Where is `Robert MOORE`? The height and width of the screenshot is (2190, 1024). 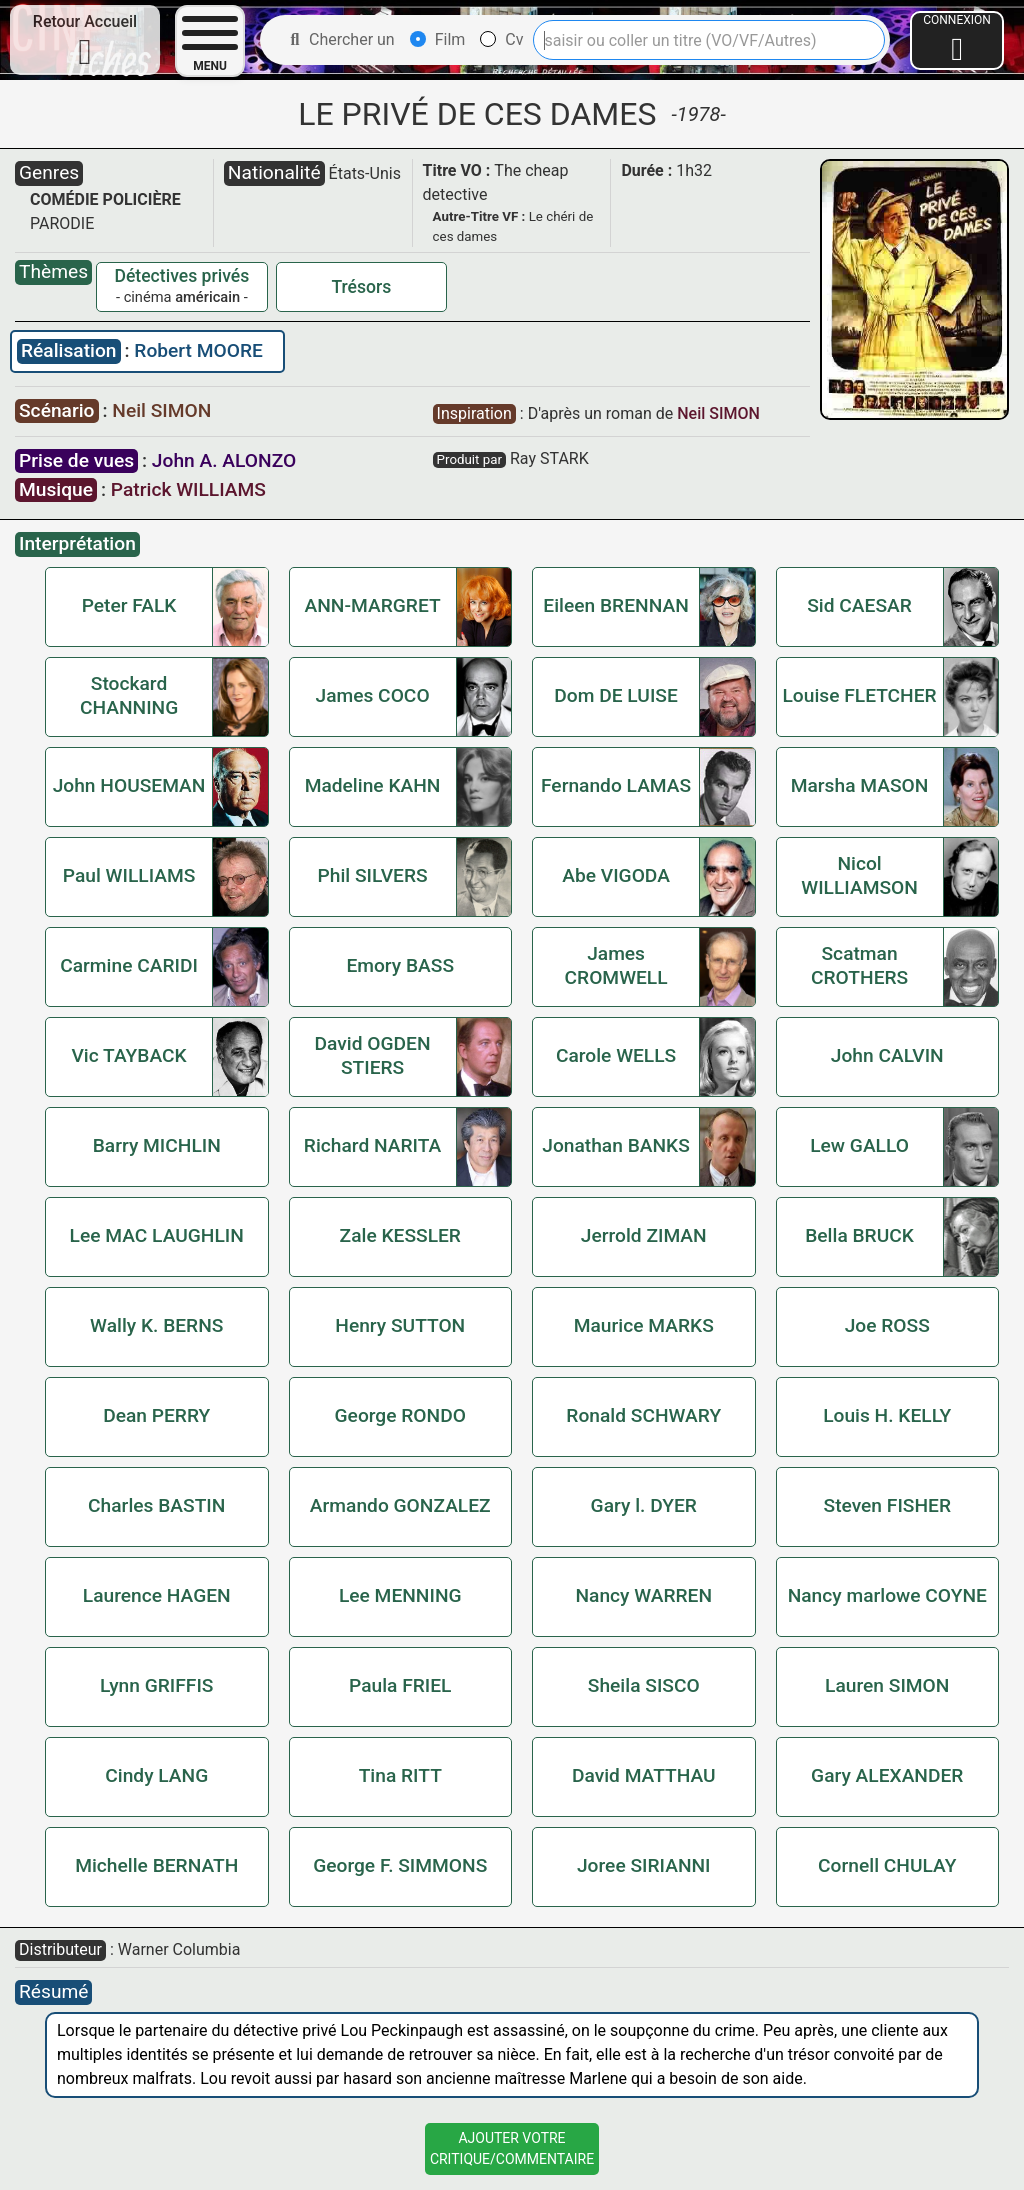 Robert MOORE is located at coordinates (198, 350).